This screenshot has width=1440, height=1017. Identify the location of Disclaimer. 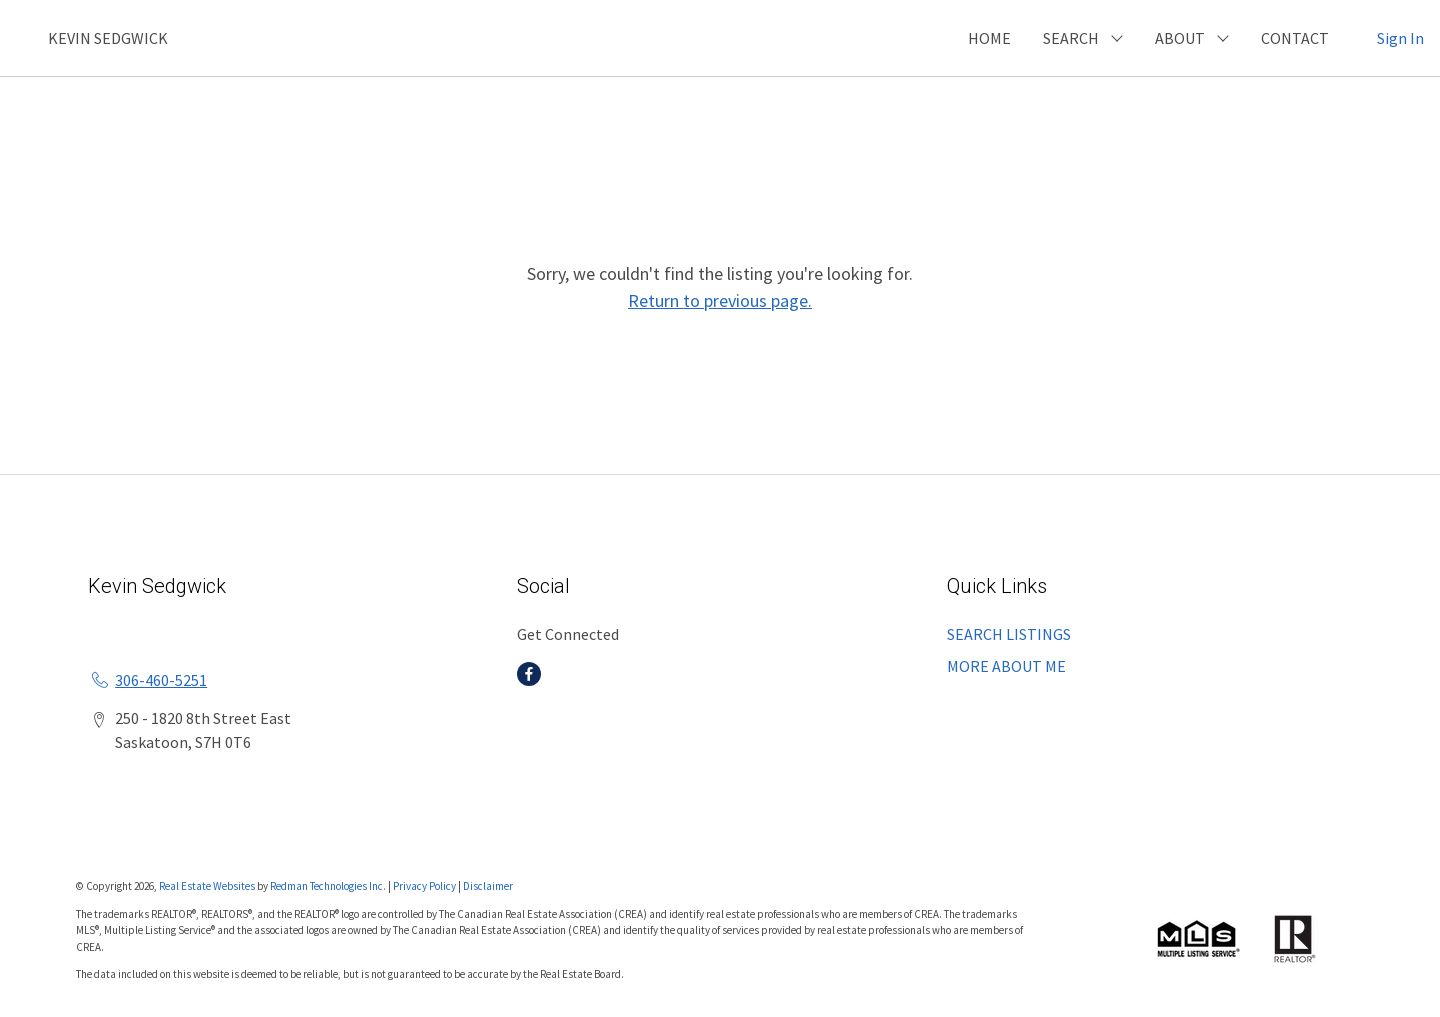
(488, 886).